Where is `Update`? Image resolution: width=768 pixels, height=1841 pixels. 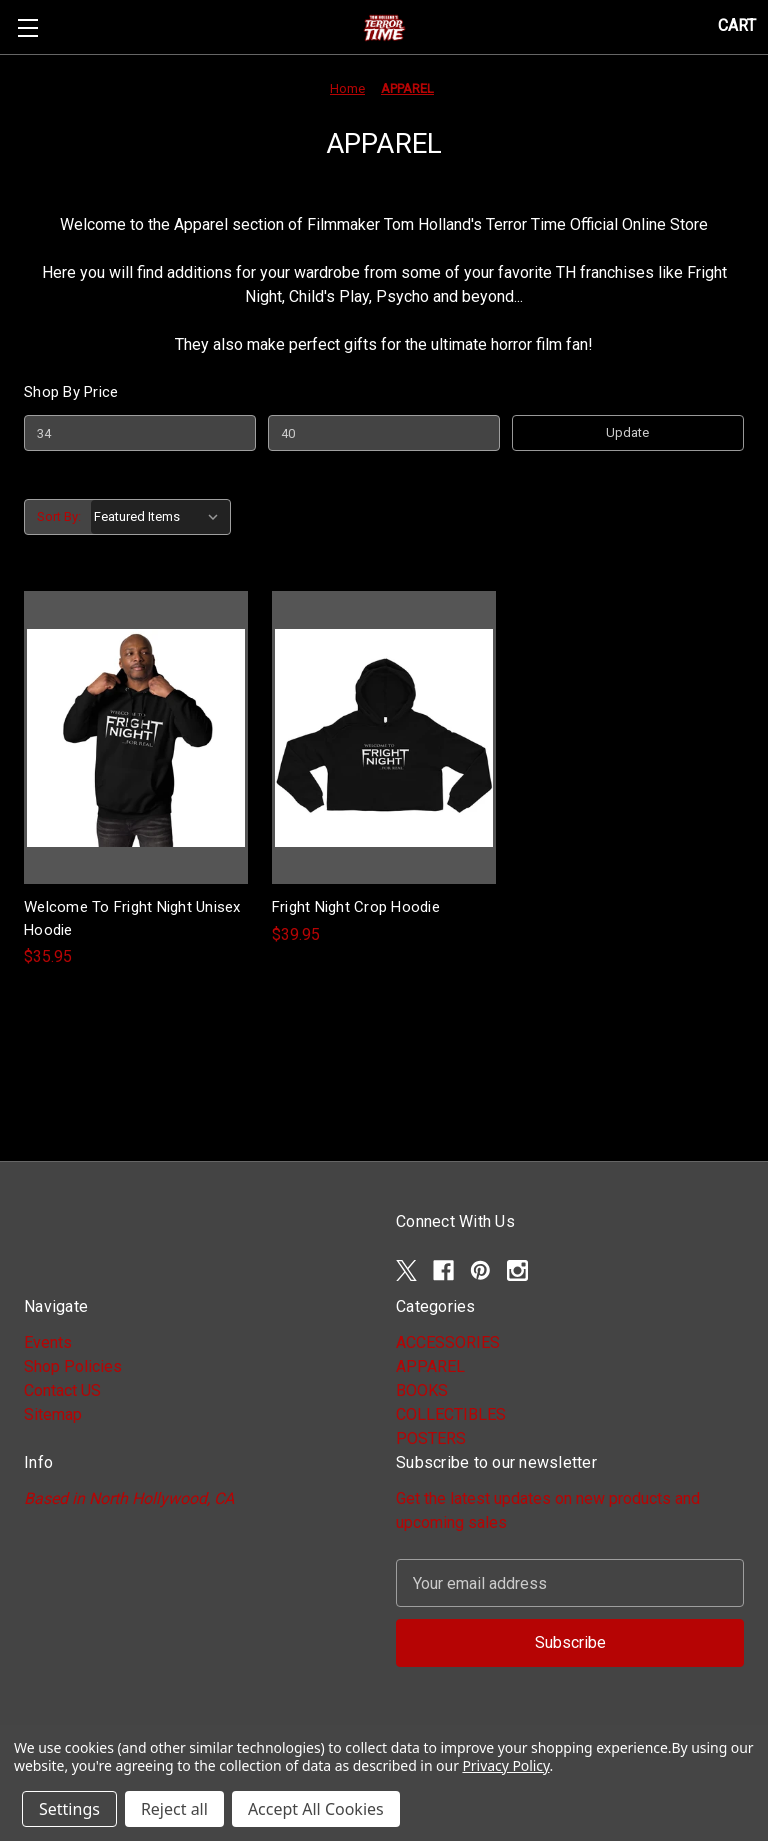
Update is located at coordinates (627, 432).